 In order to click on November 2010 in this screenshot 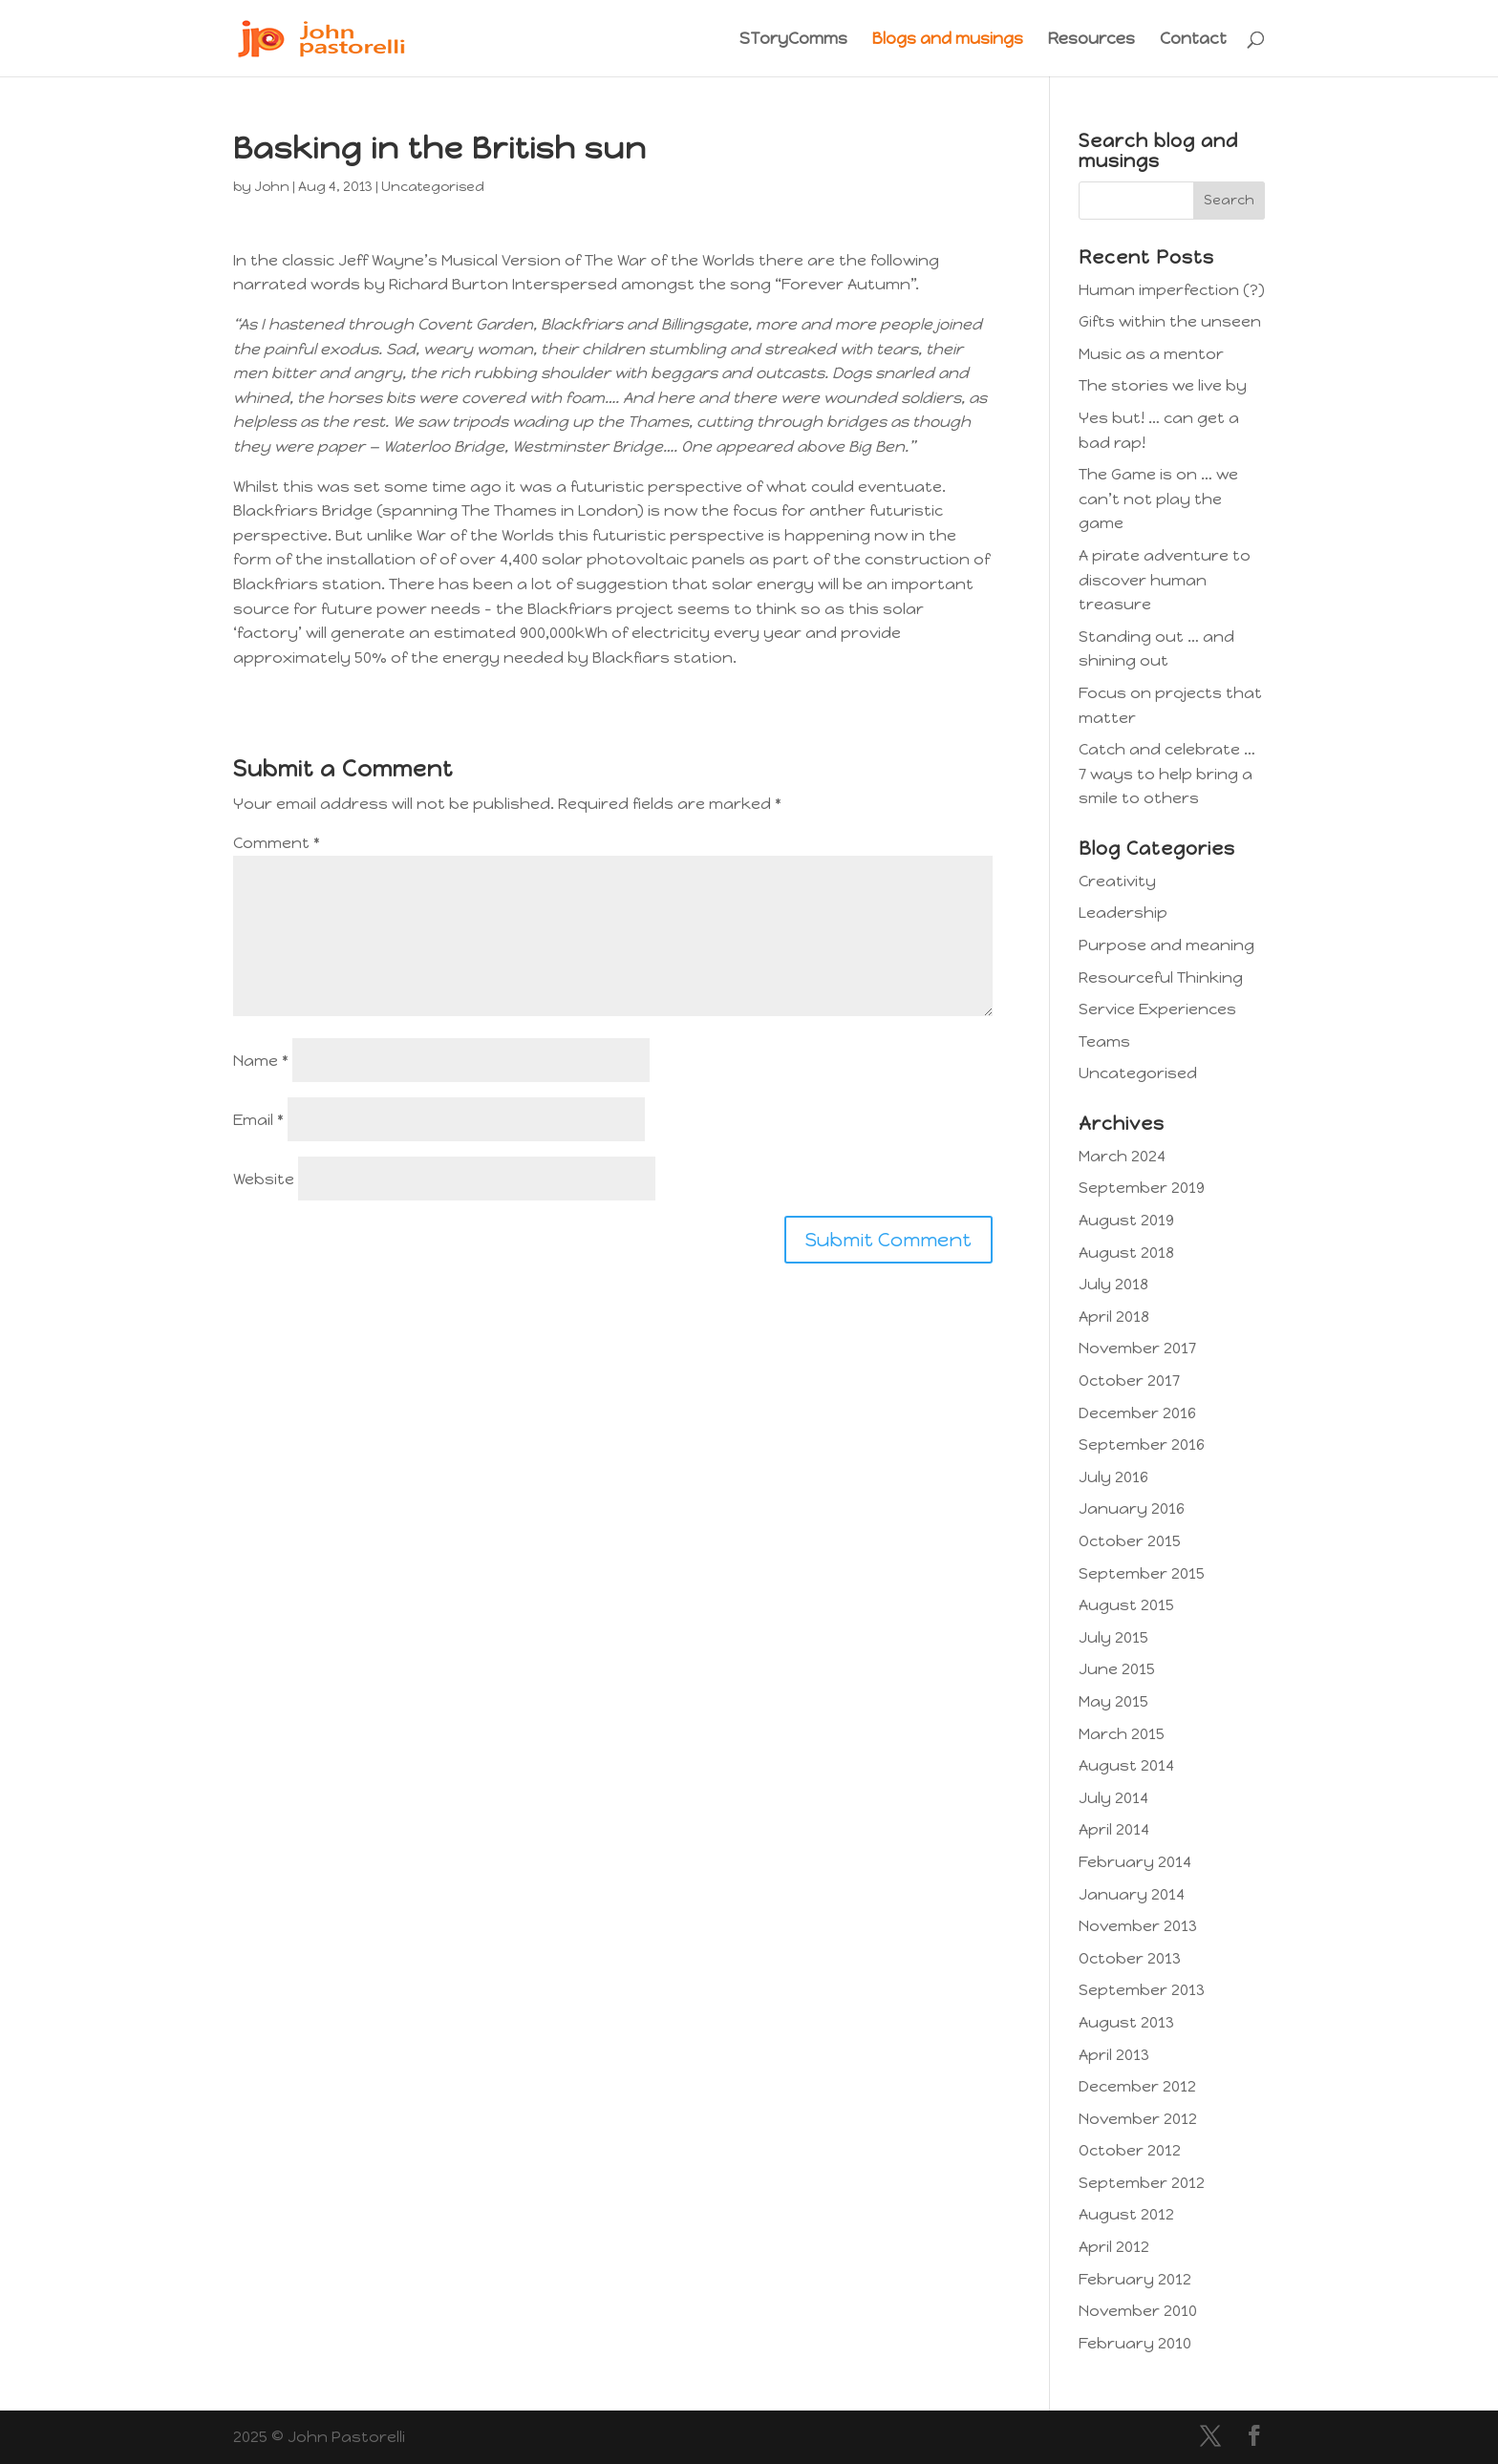, I will do `click(1138, 2311)`.